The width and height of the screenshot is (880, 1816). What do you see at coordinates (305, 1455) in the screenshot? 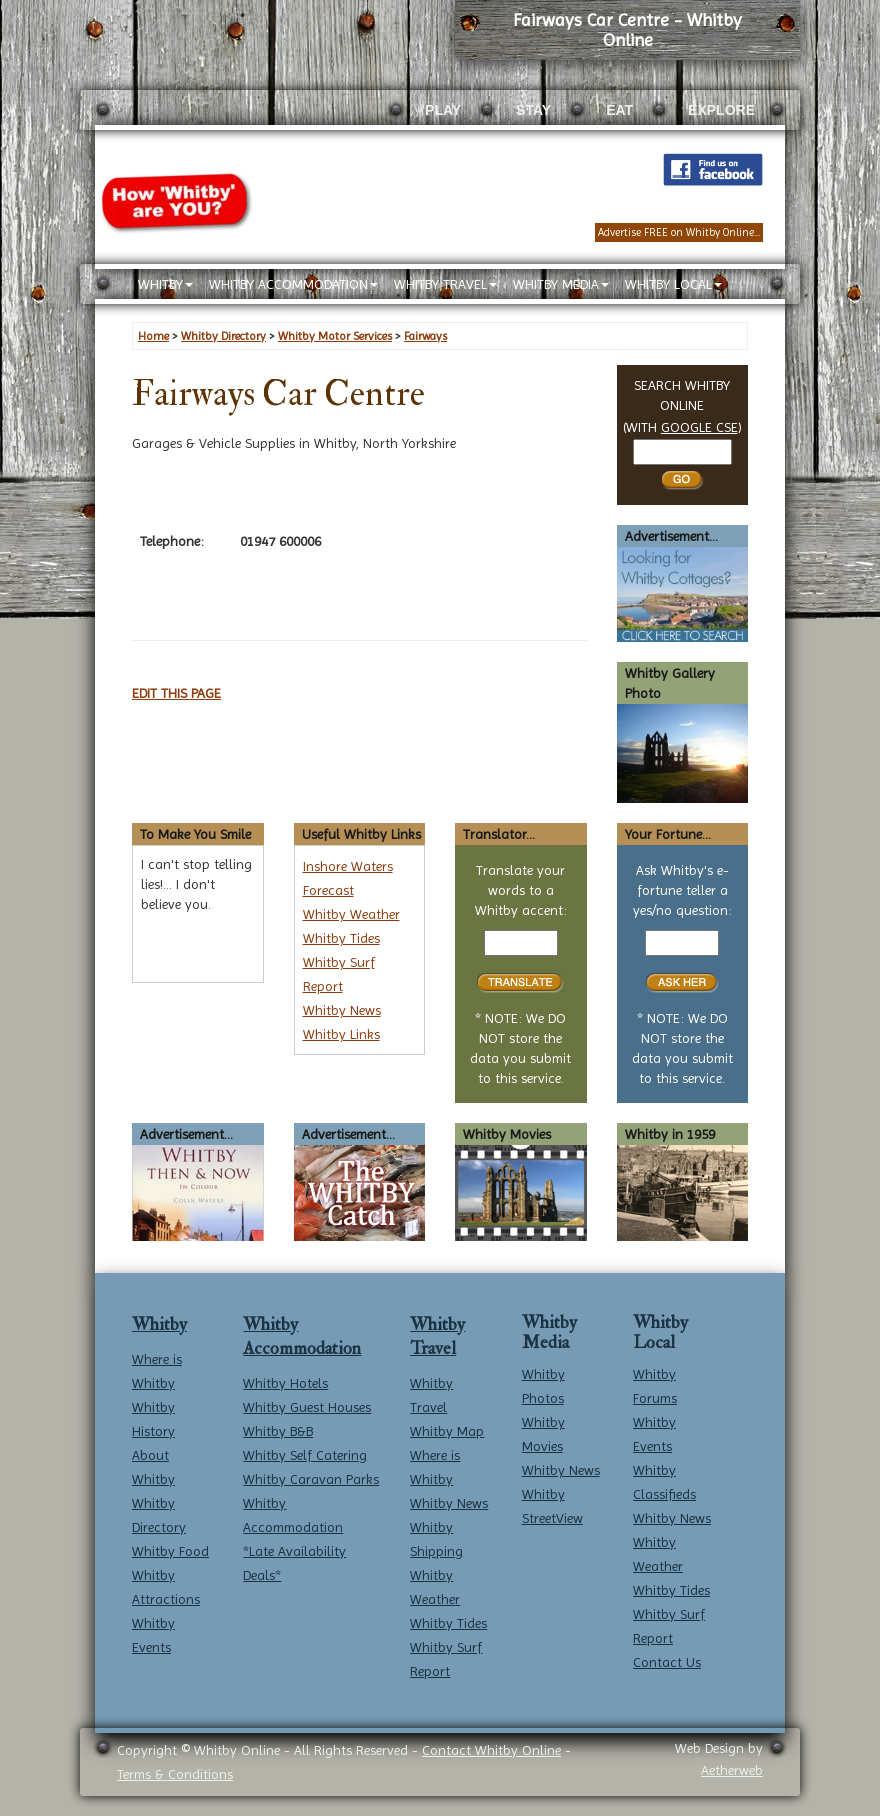
I see `Whitby Self Catering` at bounding box center [305, 1455].